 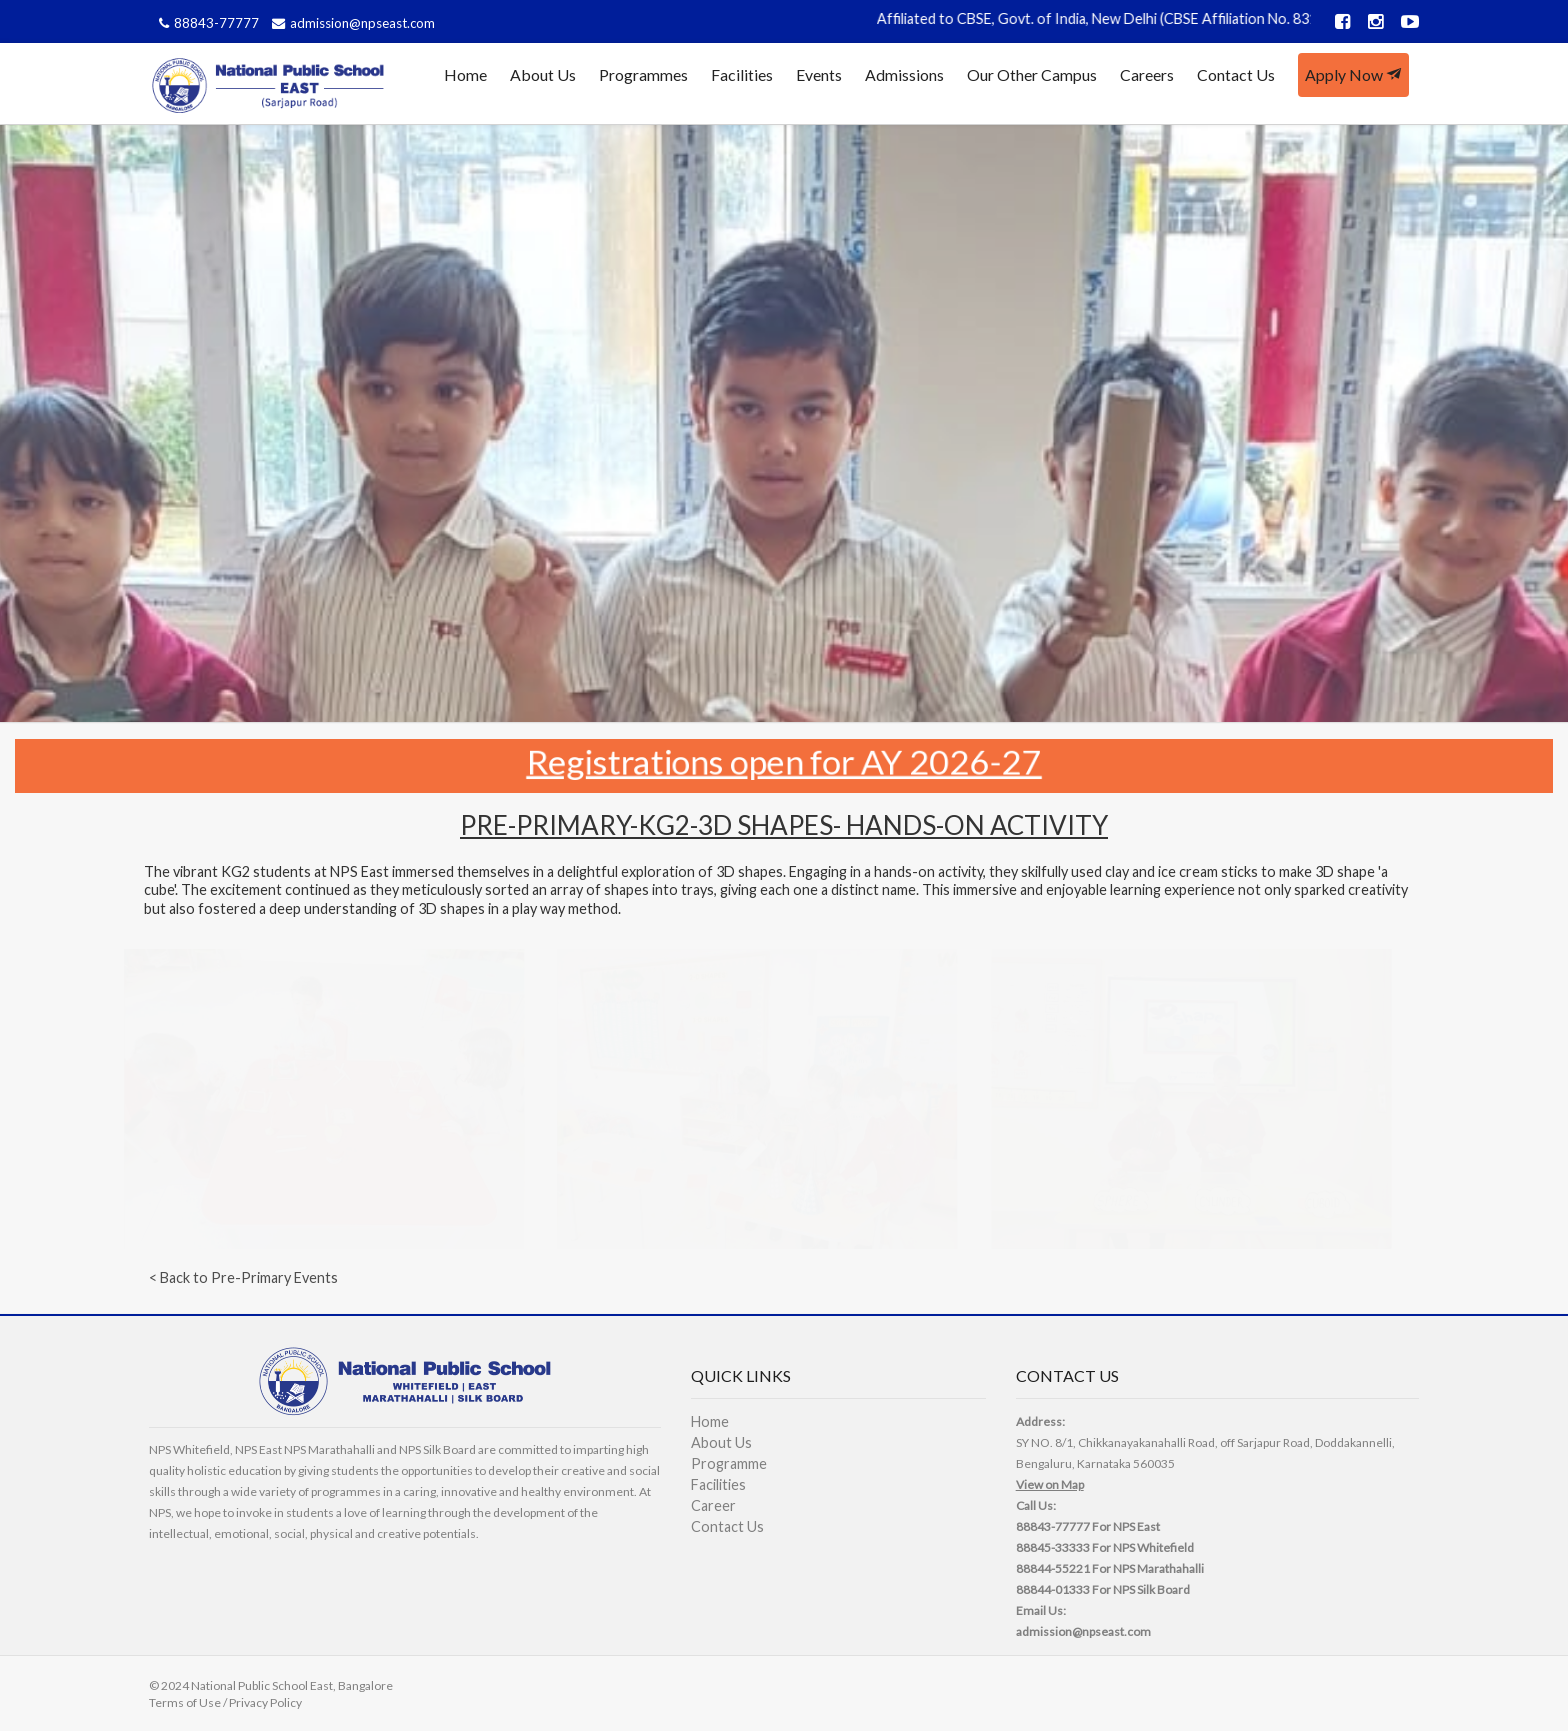 I want to click on 88844-55221, so click(x=1053, y=1568).